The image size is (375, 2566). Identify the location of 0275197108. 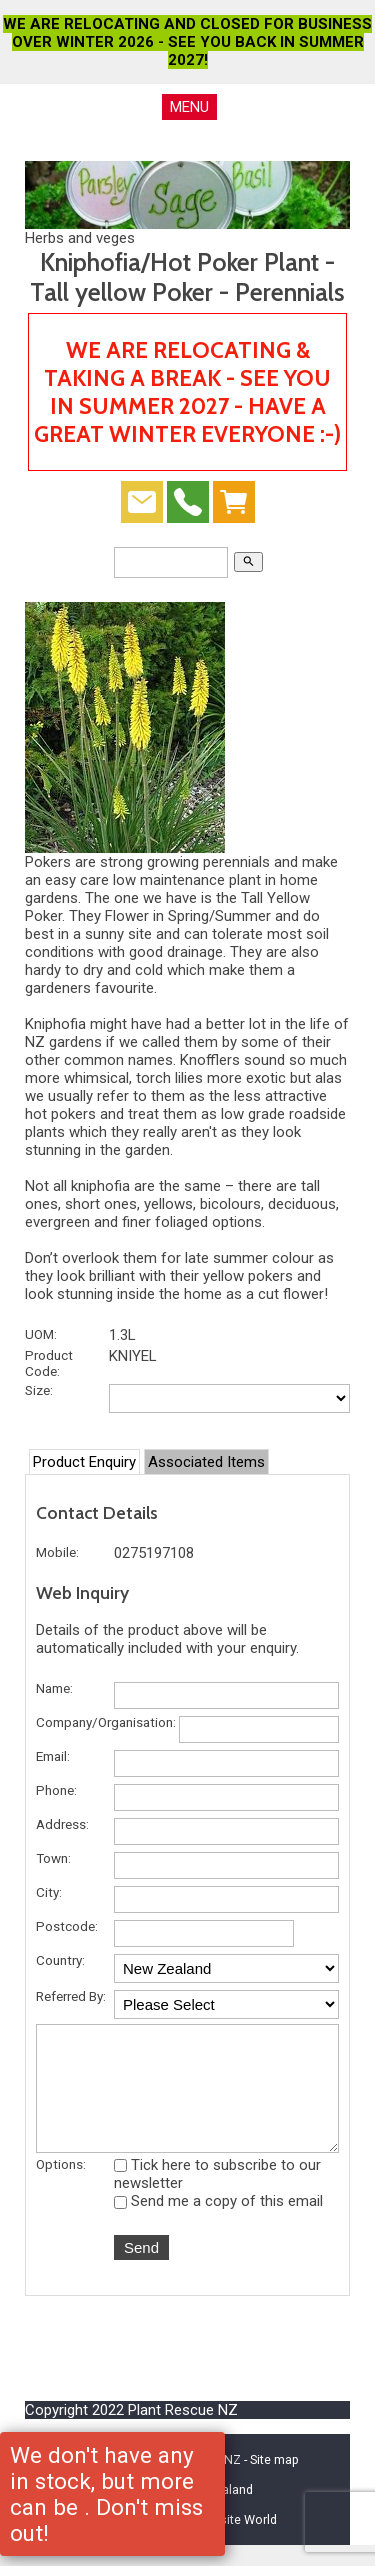
(154, 1553).